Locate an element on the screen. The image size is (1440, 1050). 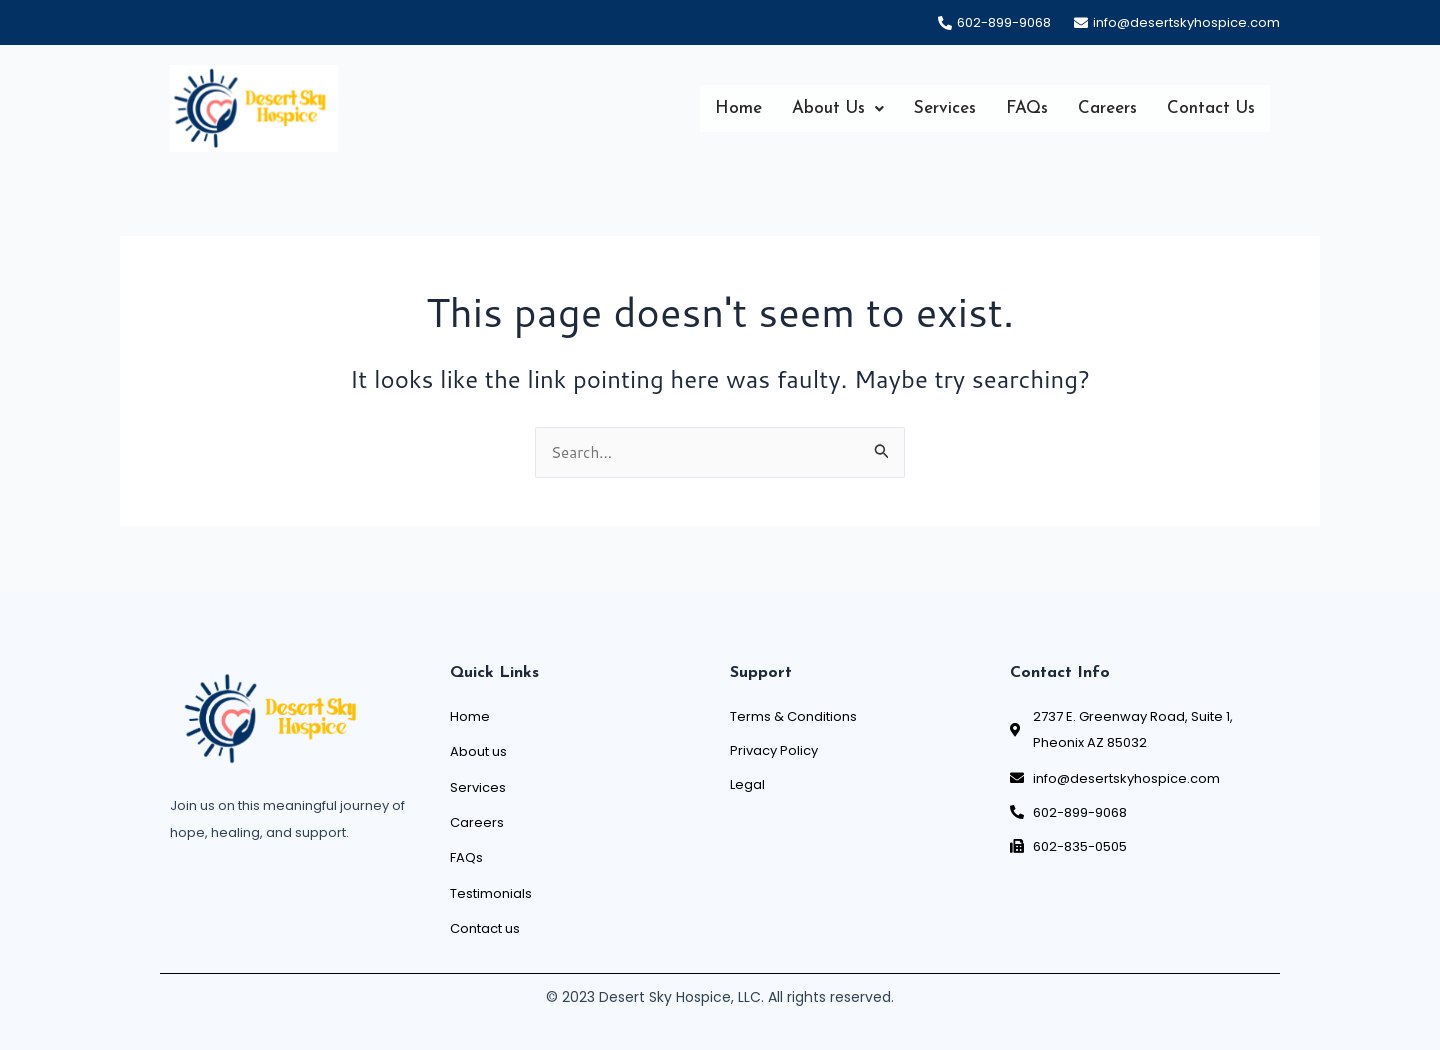
Home is located at coordinates (738, 109).